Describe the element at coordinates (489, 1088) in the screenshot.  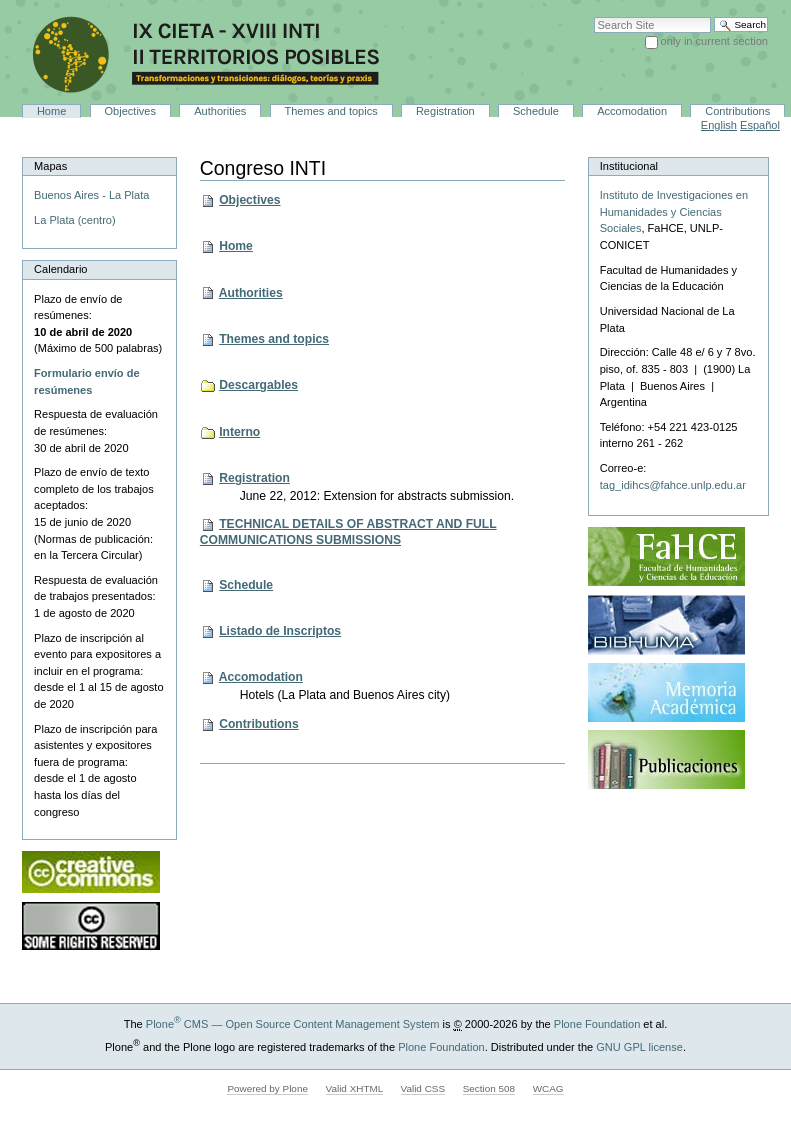
I see `Section 508` at that location.